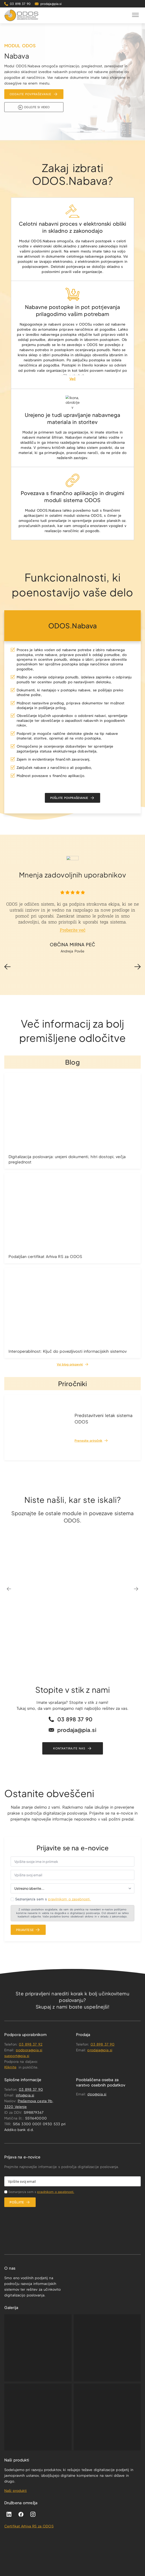 Image resolution: width=145 pixels, height=2576 pixels. Describe the element at coordinates (25, 2095) in the screenshot. I see `info@pia.si` at that location.